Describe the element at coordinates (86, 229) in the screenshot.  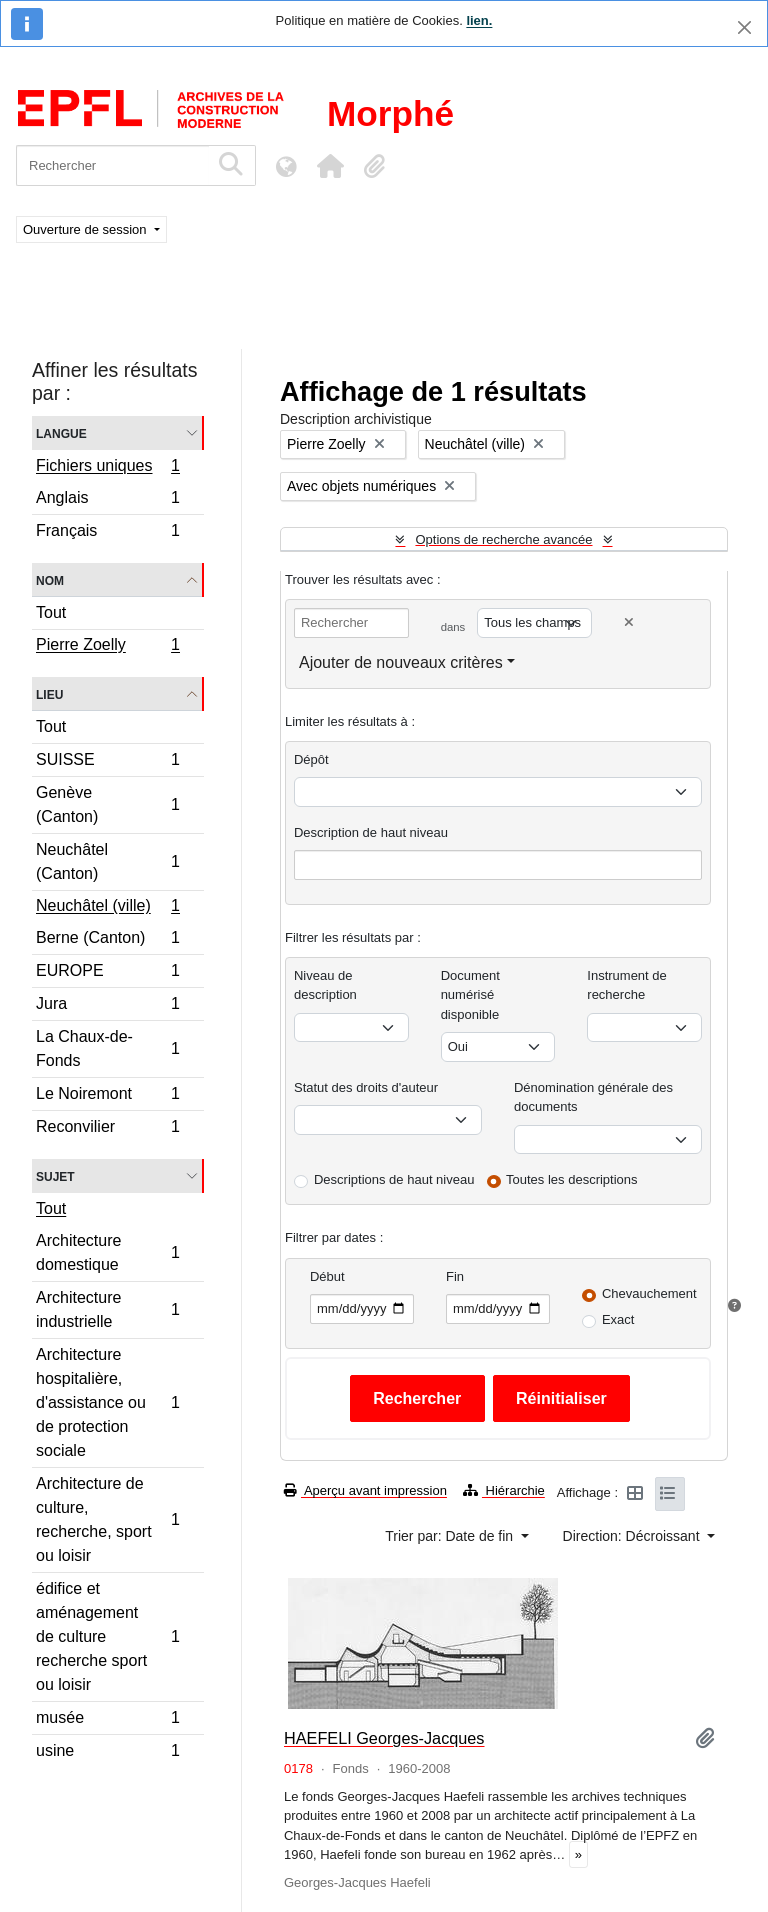
I see `Ouverture de session` at that location.